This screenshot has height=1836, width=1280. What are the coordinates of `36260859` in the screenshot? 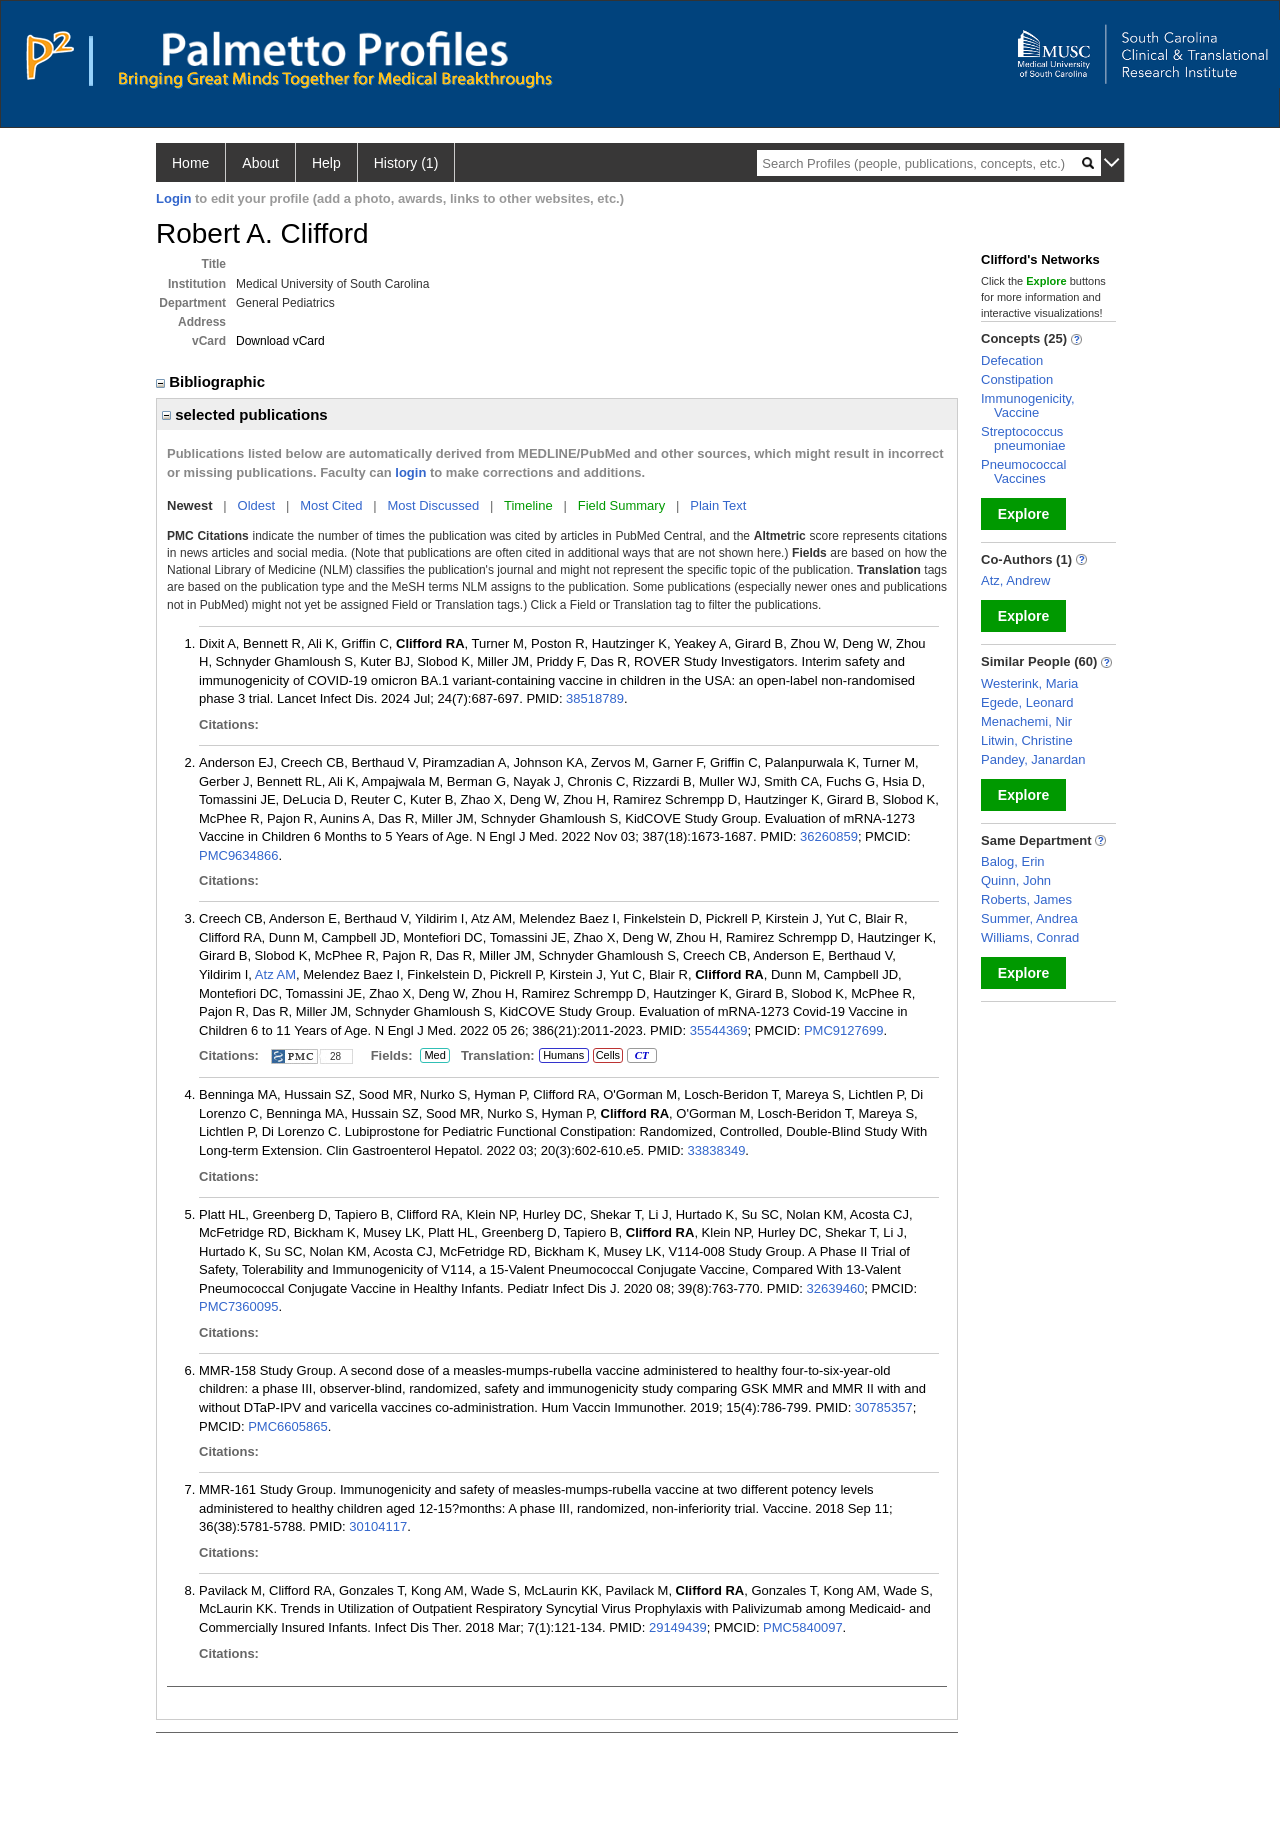 It's located at (829, 836).